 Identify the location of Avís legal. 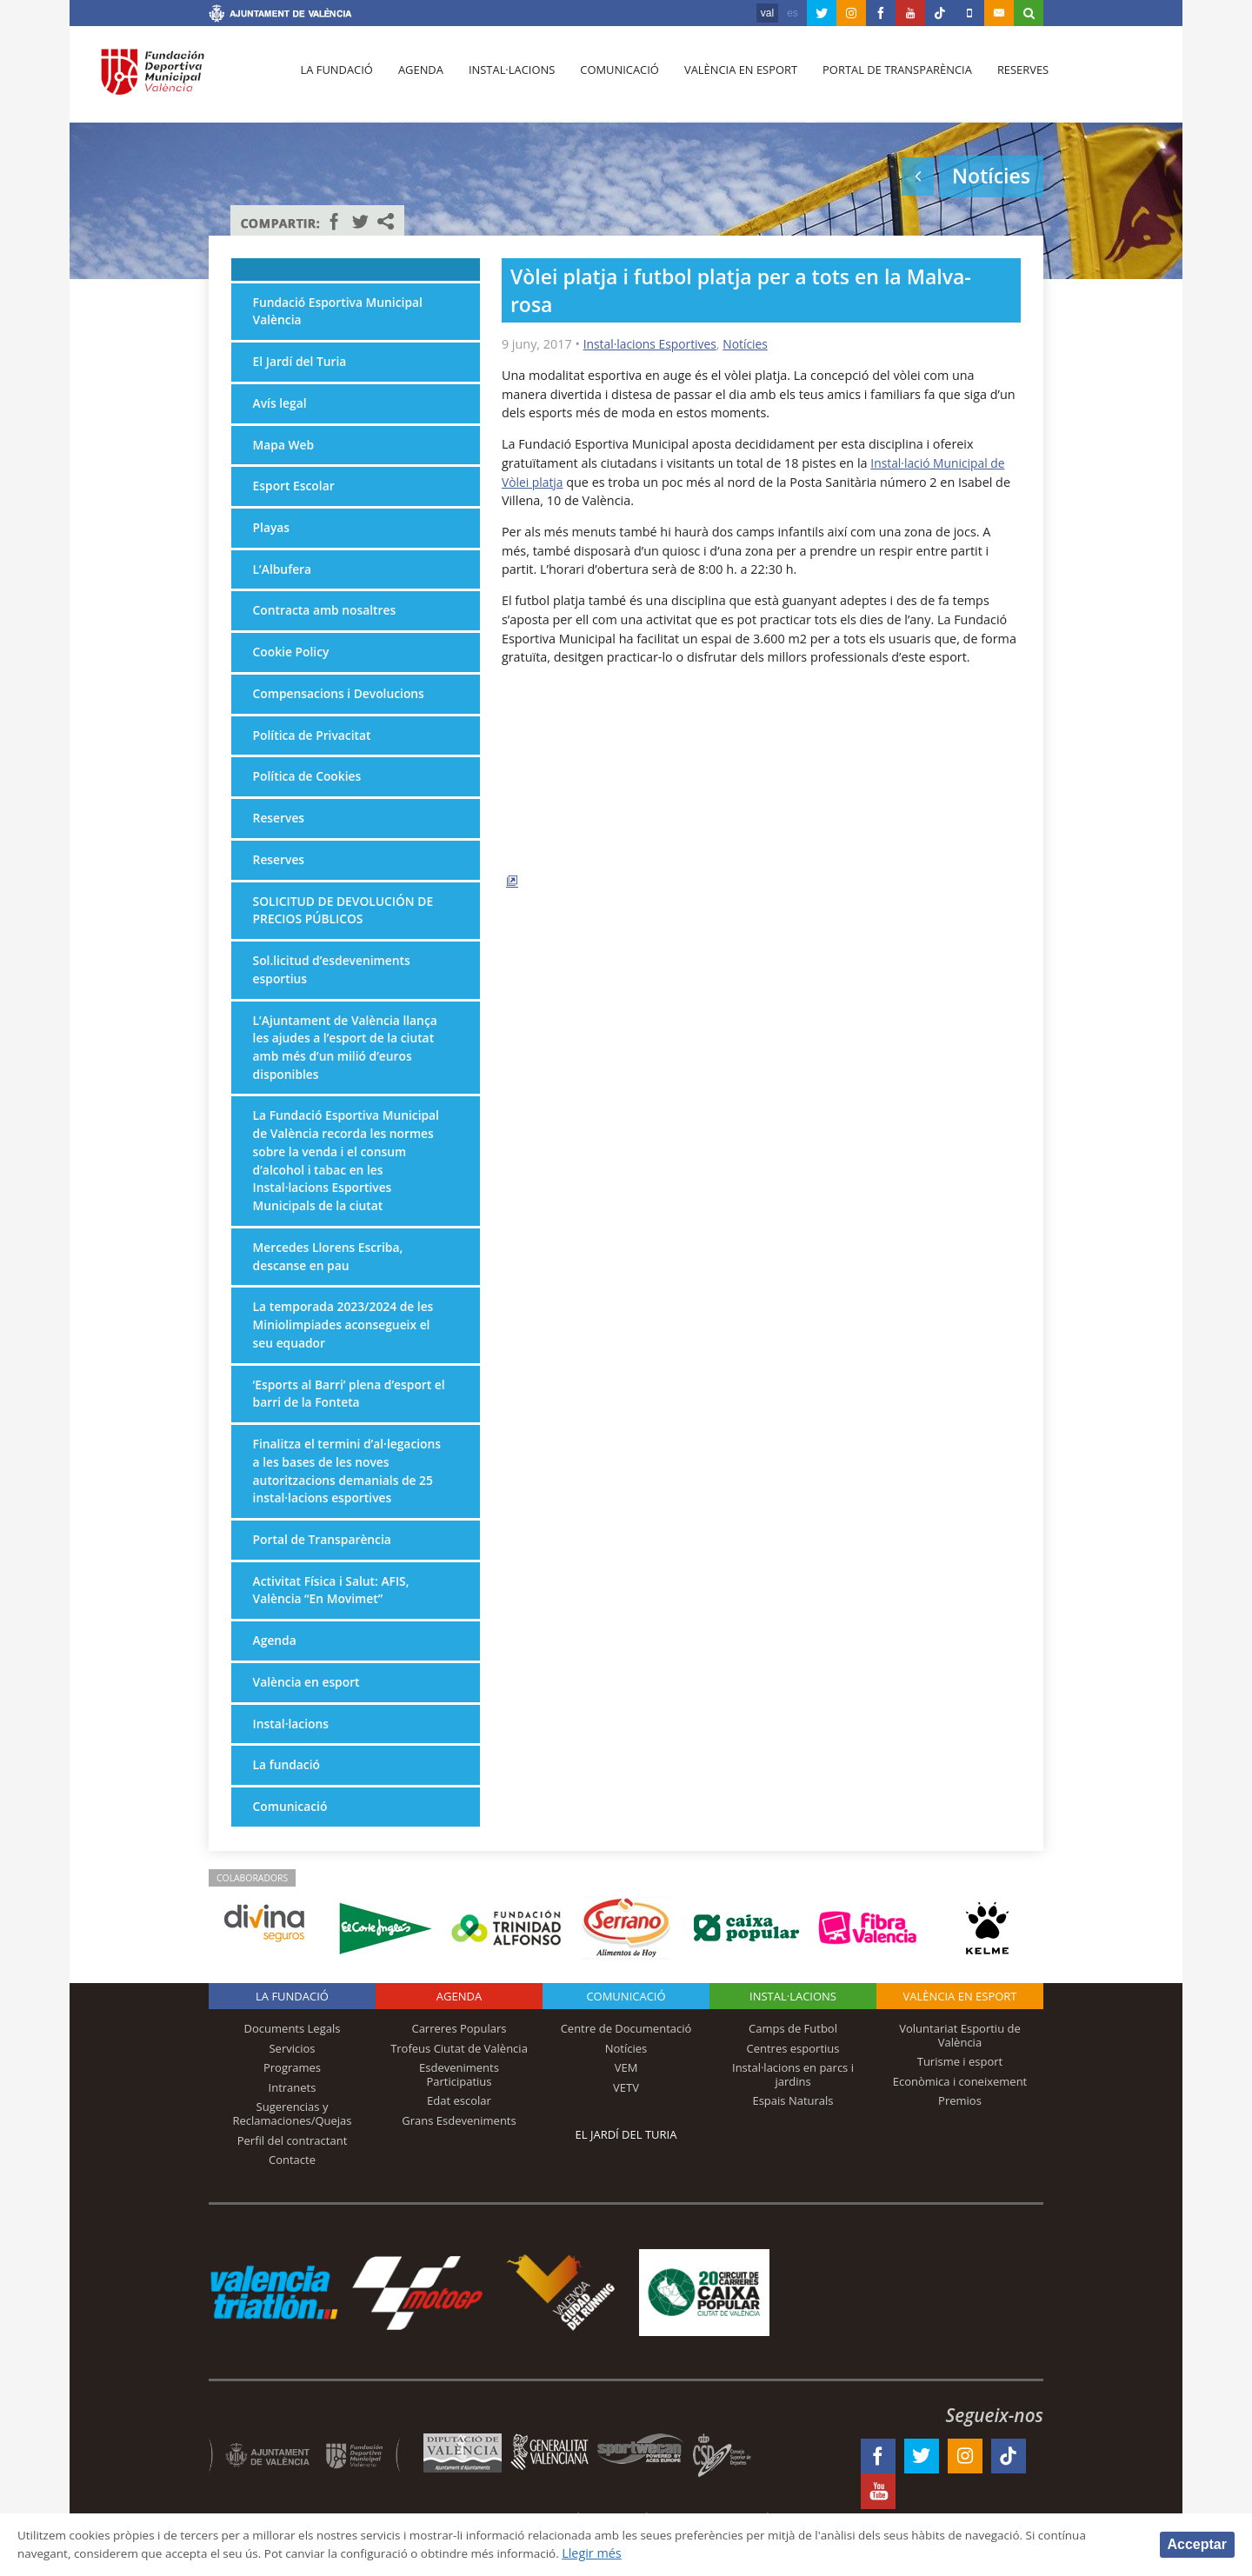
(281, 405).